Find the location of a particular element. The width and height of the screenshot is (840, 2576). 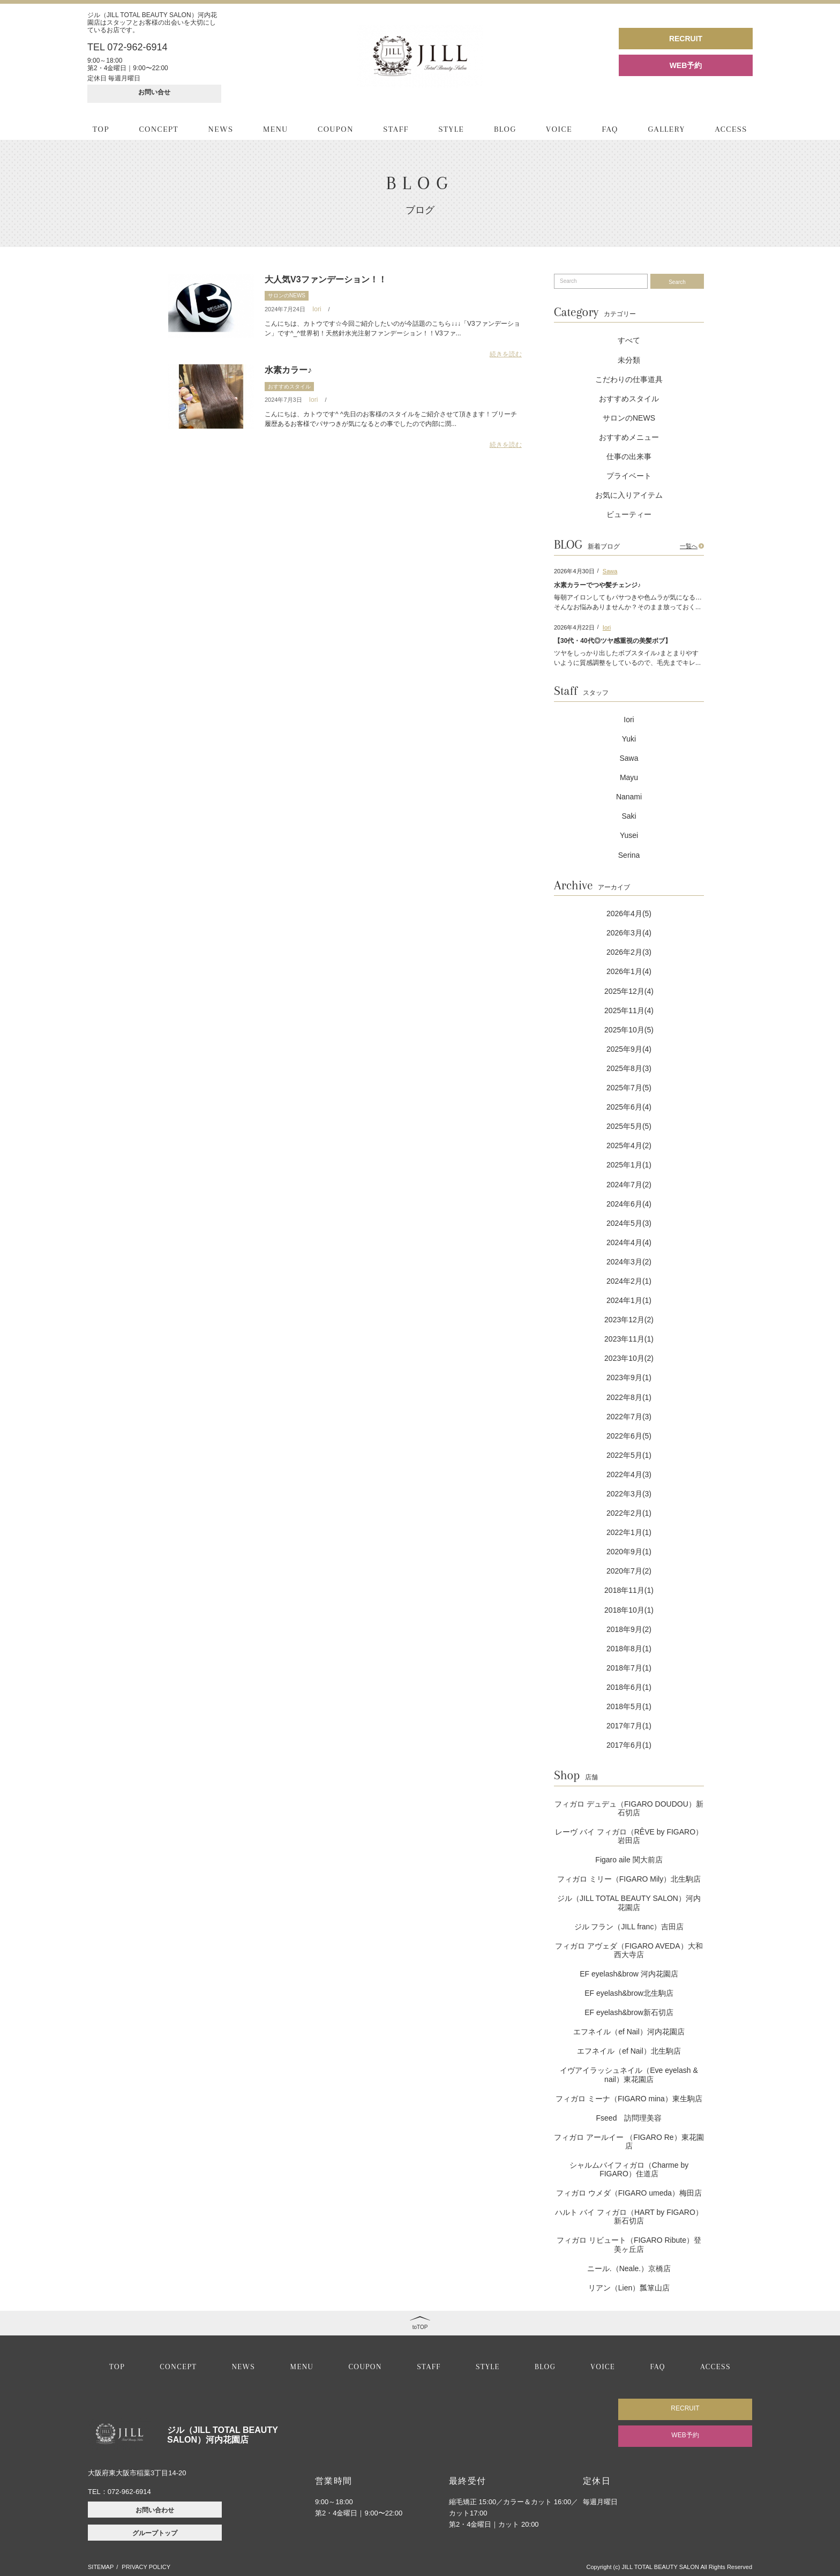

2023年11月(1) is located at coordinates (629, 1339).